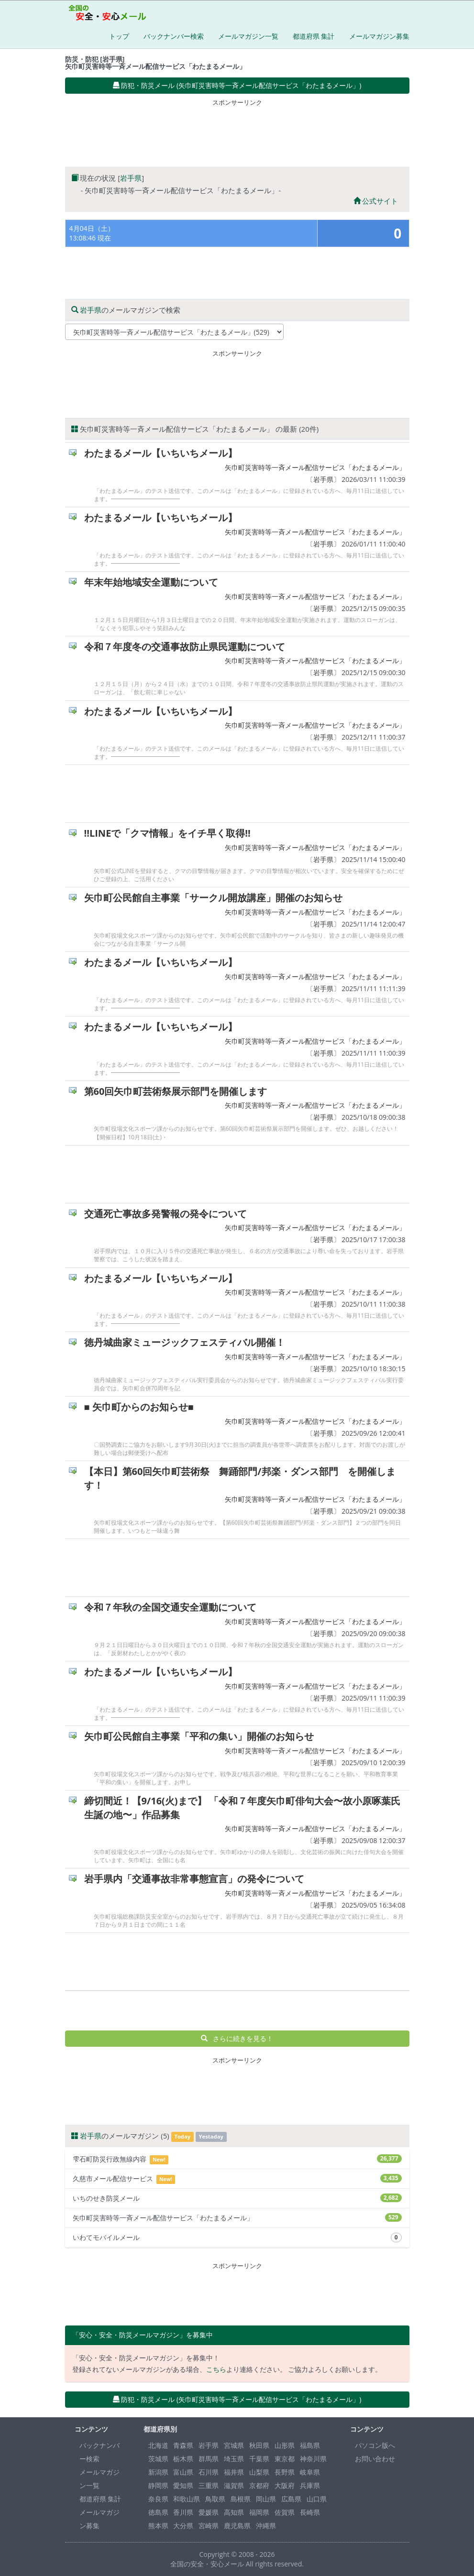 Image resolution: width=474 pixels, height=2576 pixels. Describe the element at coordinates (186, 2498) in the screenshot. I see `和歌山県` at that location.